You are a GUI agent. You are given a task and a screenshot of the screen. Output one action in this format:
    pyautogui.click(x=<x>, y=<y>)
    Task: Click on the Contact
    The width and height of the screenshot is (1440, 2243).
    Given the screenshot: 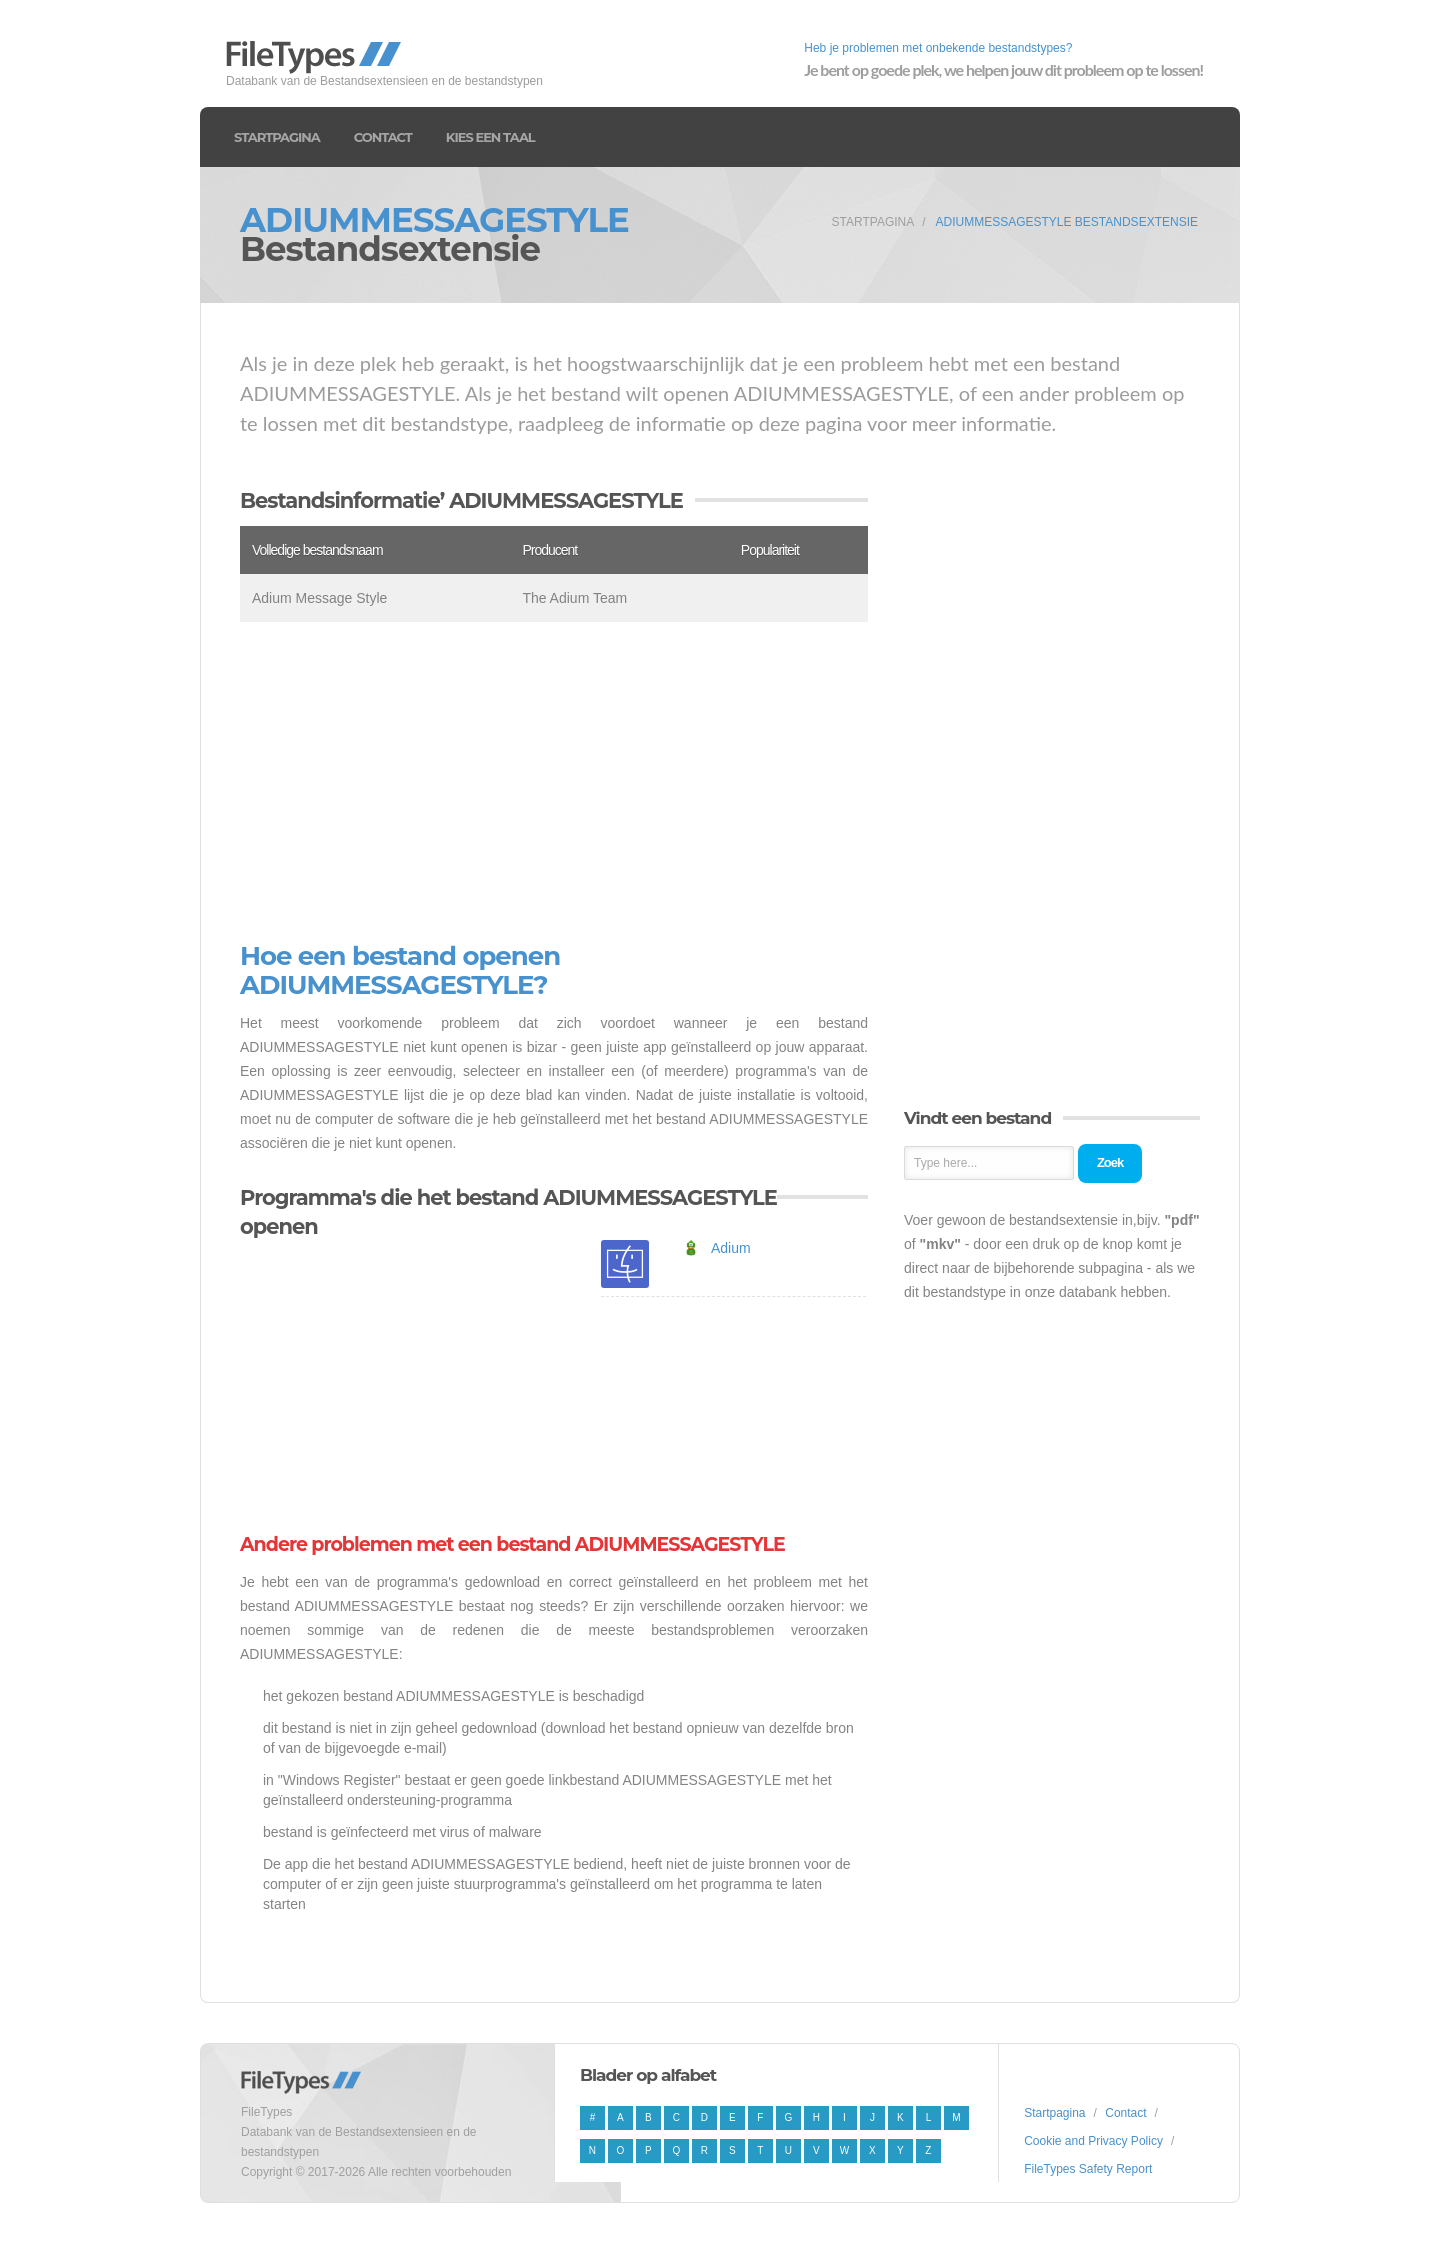 What is the action you would take?
    pyautogui.click(x=383, y=137)
    